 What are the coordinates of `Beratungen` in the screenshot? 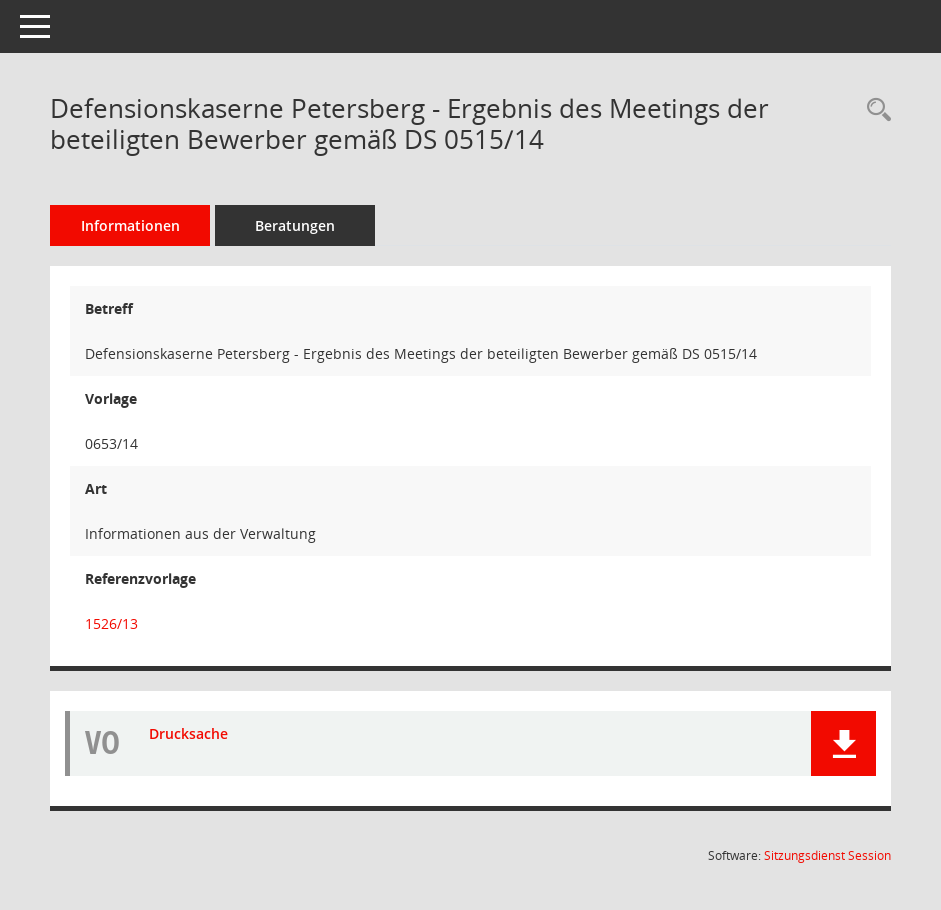 It's located at (295, 225).